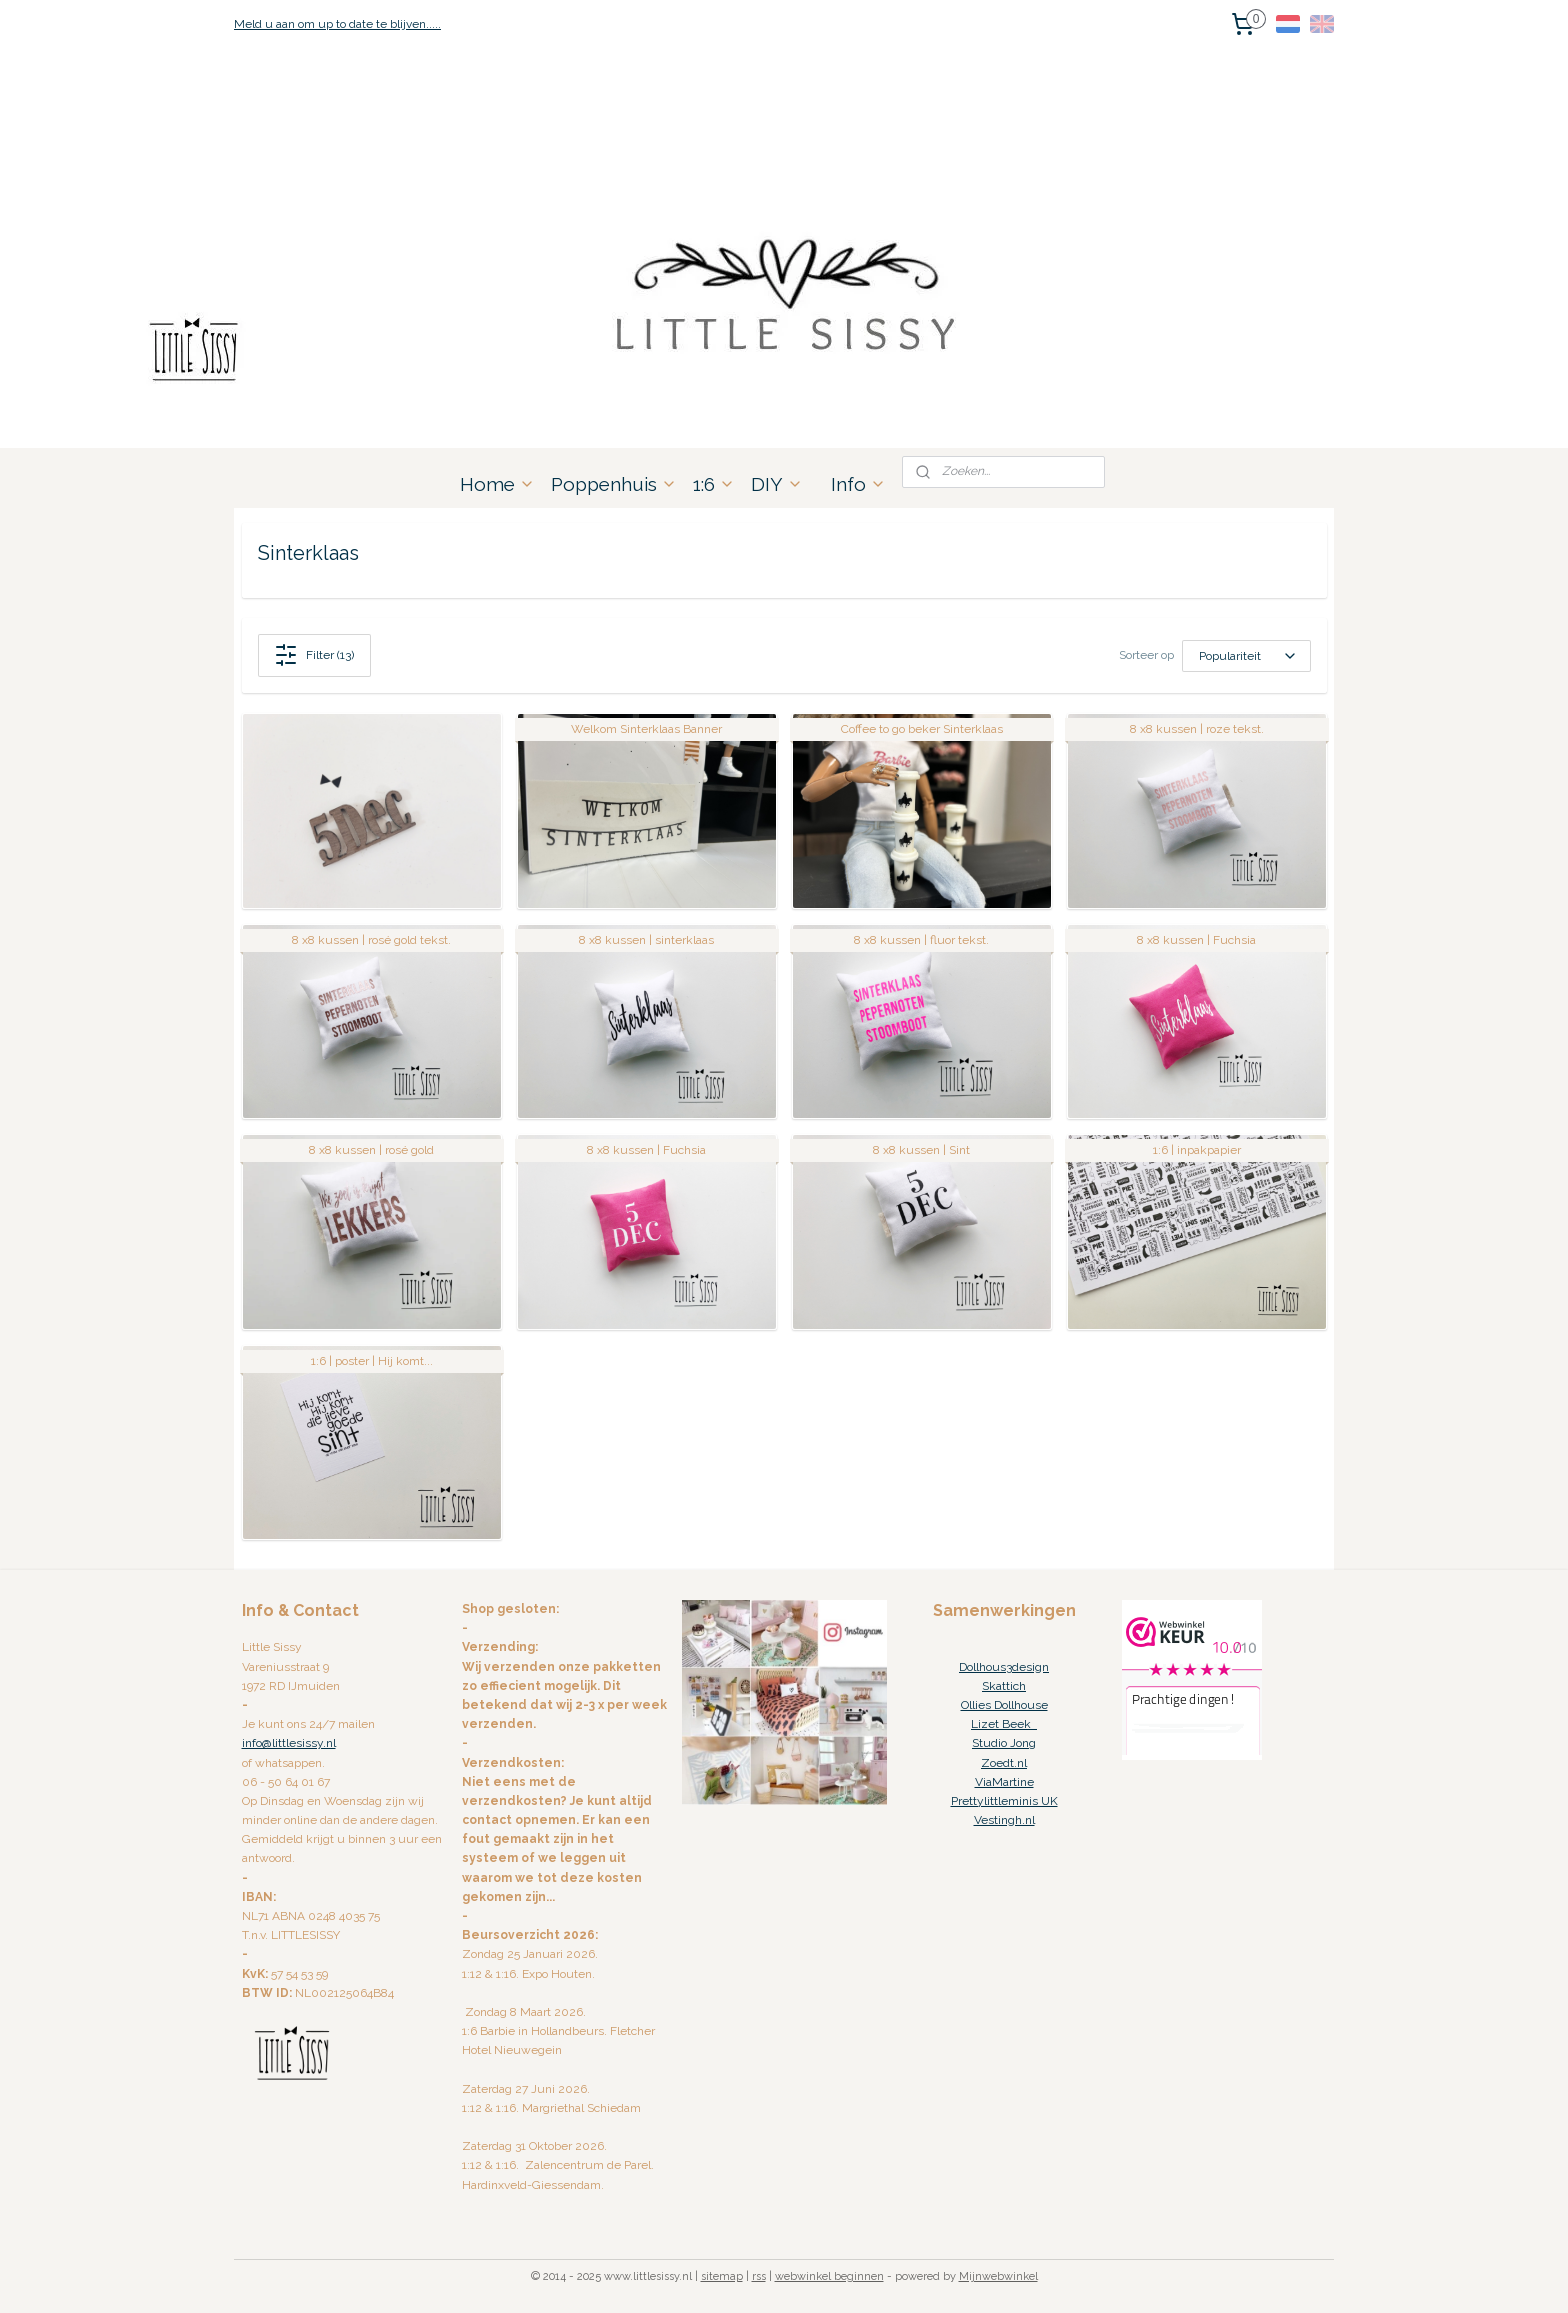 This screenshot has width=1568, height=2313. Describe the element at coordinates (1004, 1782) in the screenshot. I see `ViaMartine` at that location.